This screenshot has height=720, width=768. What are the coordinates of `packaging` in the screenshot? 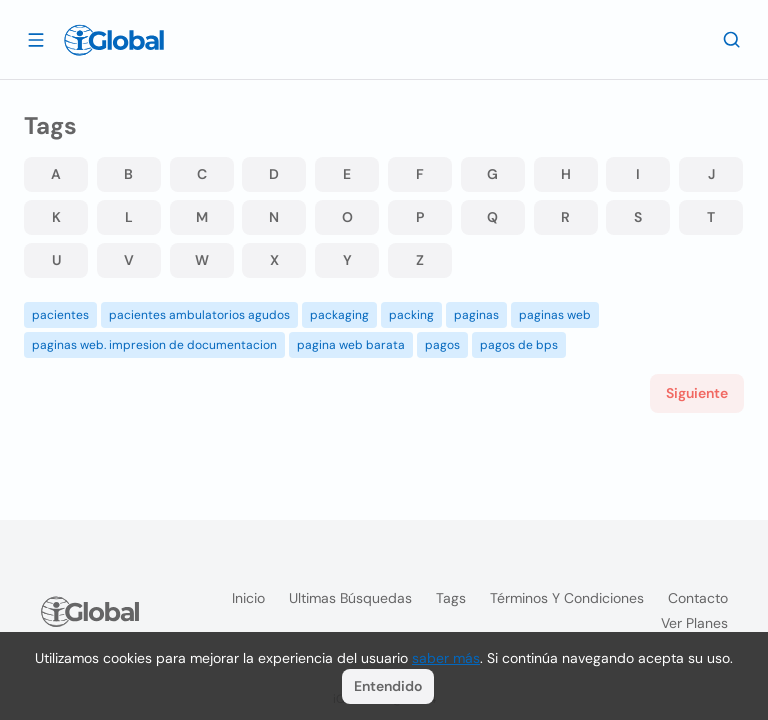 It's located at (339, 315).